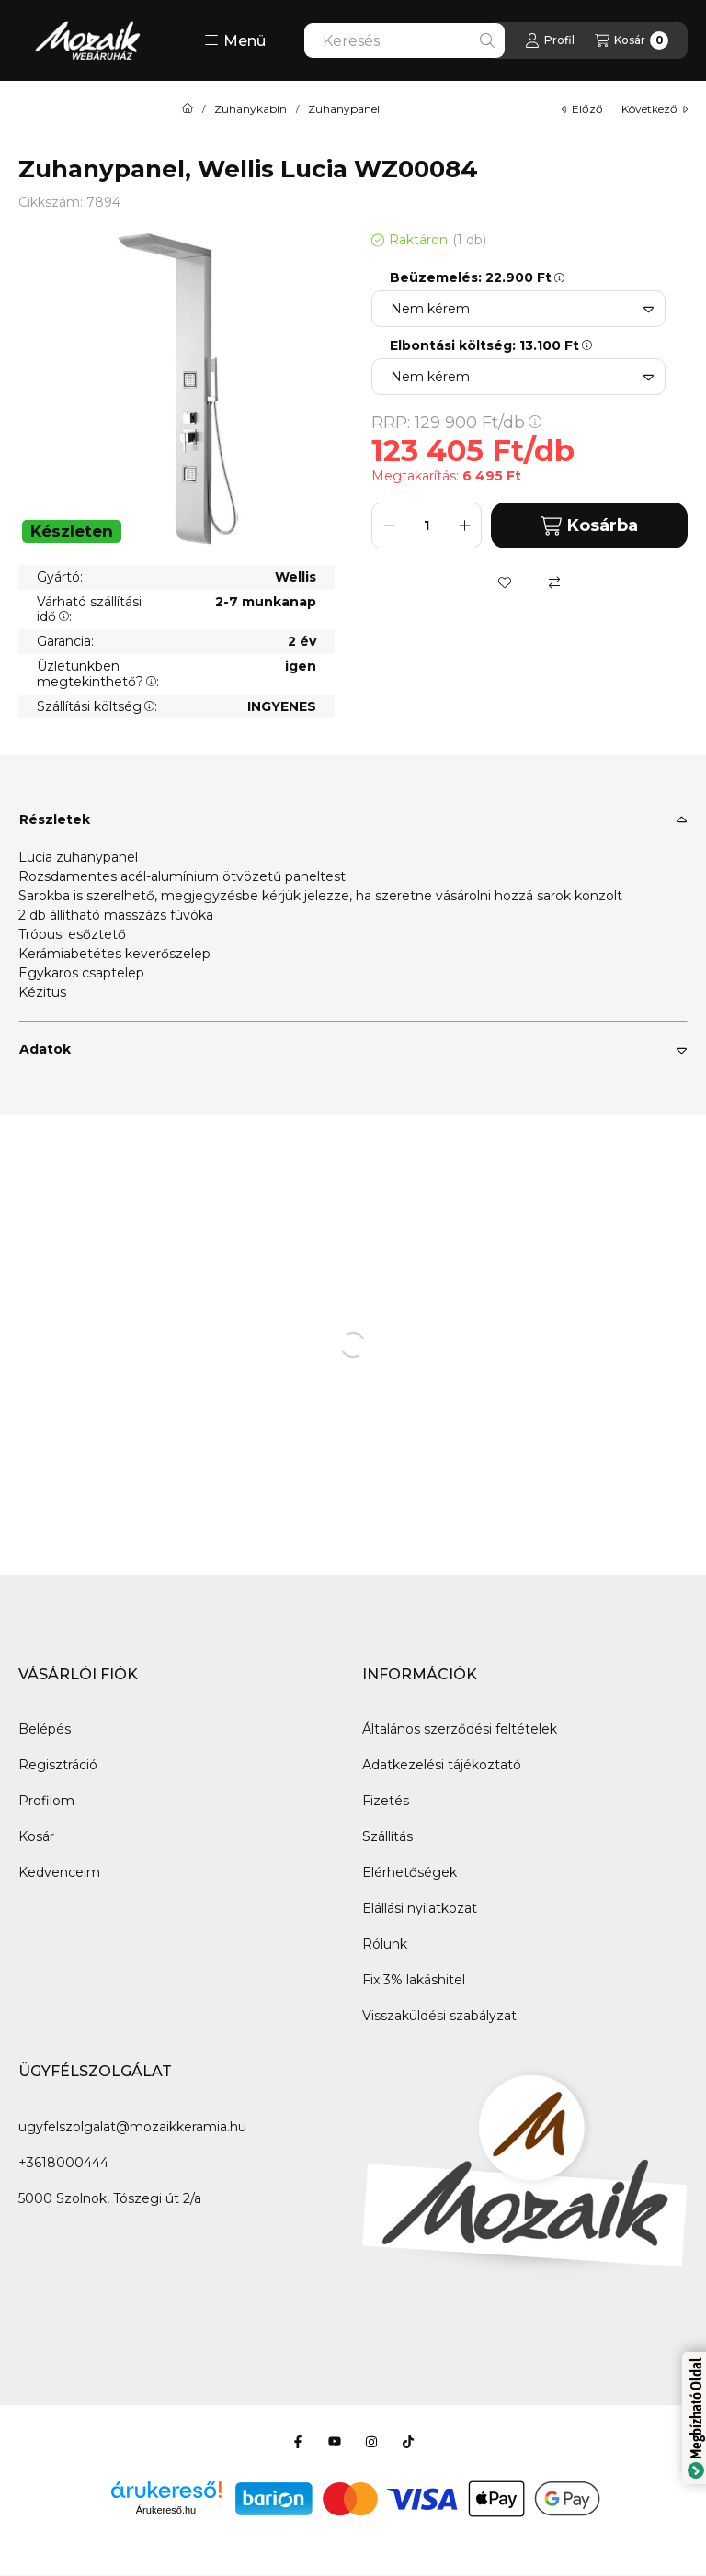 The width and height of the screenshot is (706, 2576). What do you see at coordinates (250, 109) in the screenshot?
I see `Zuhanykabin` at bounding box center [250, 109].